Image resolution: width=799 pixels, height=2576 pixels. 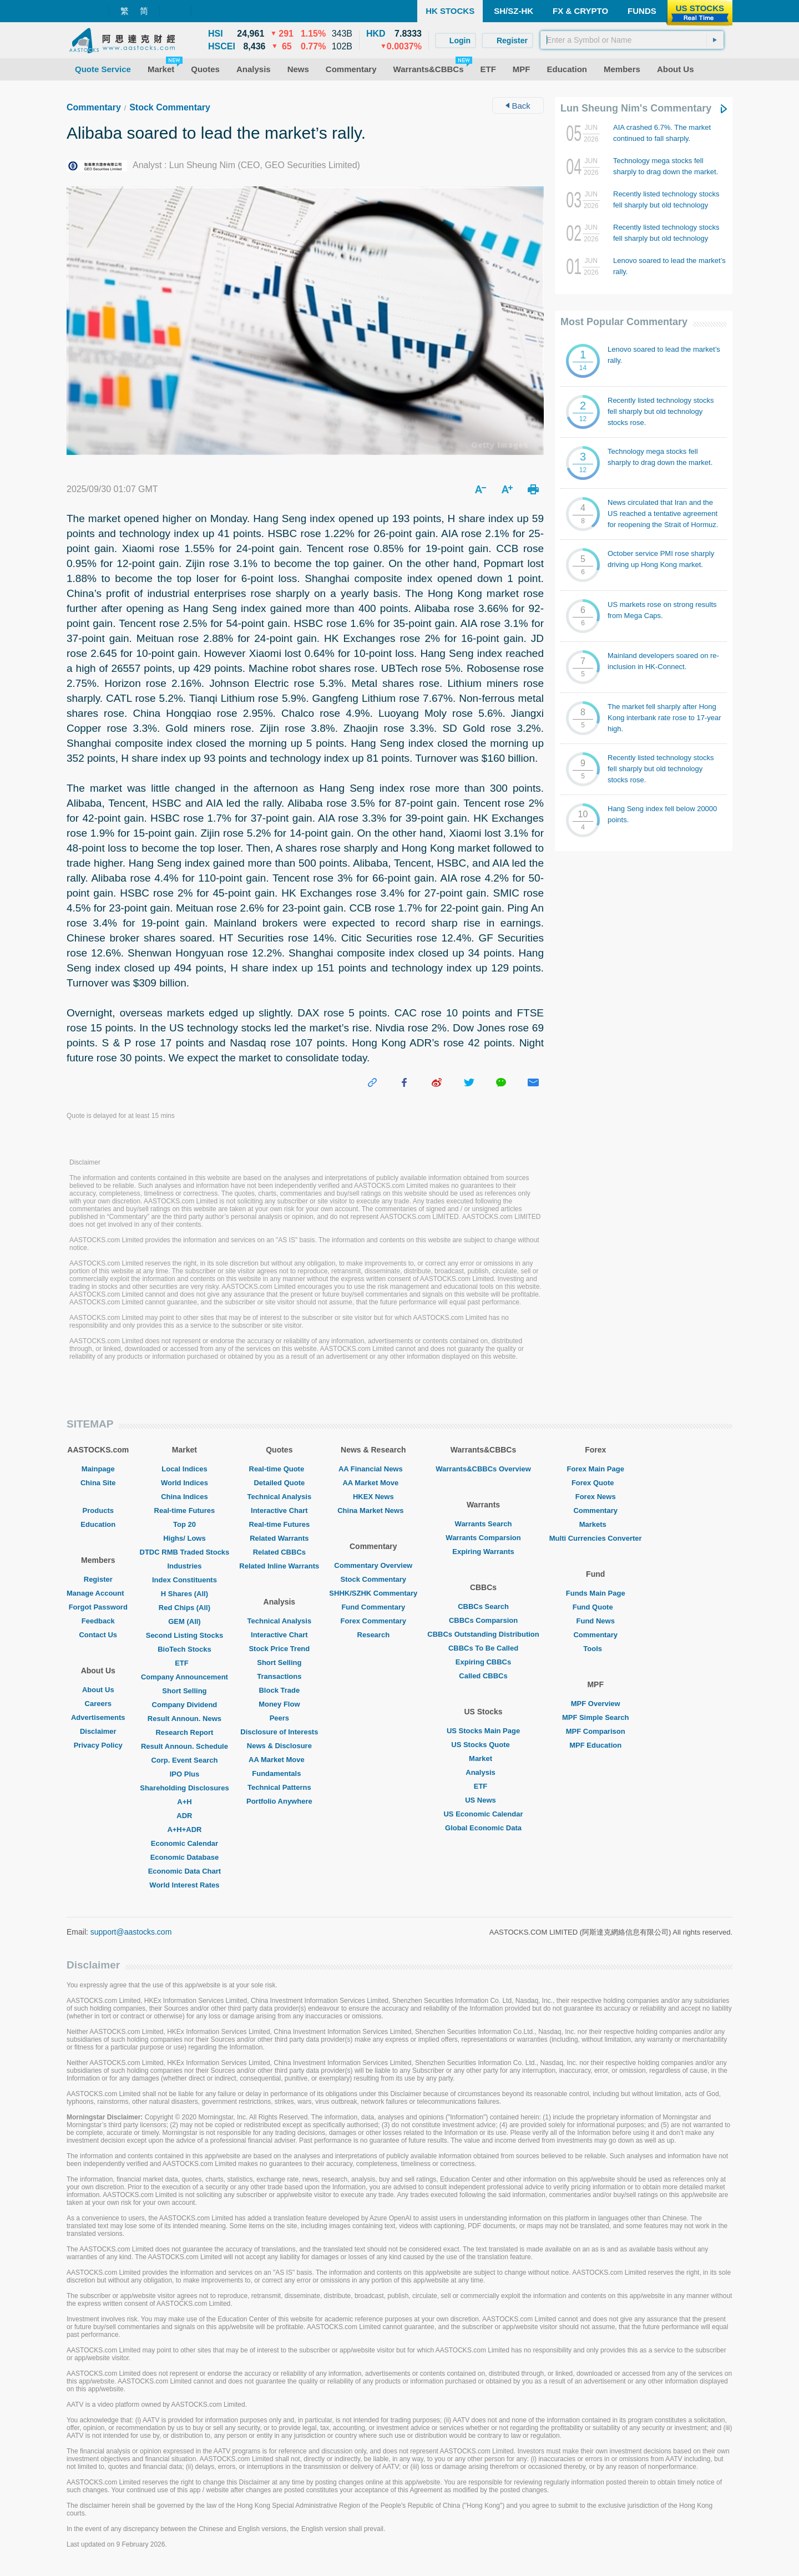 I want to click on Economic Calendar, so click(x=184, y=1843).